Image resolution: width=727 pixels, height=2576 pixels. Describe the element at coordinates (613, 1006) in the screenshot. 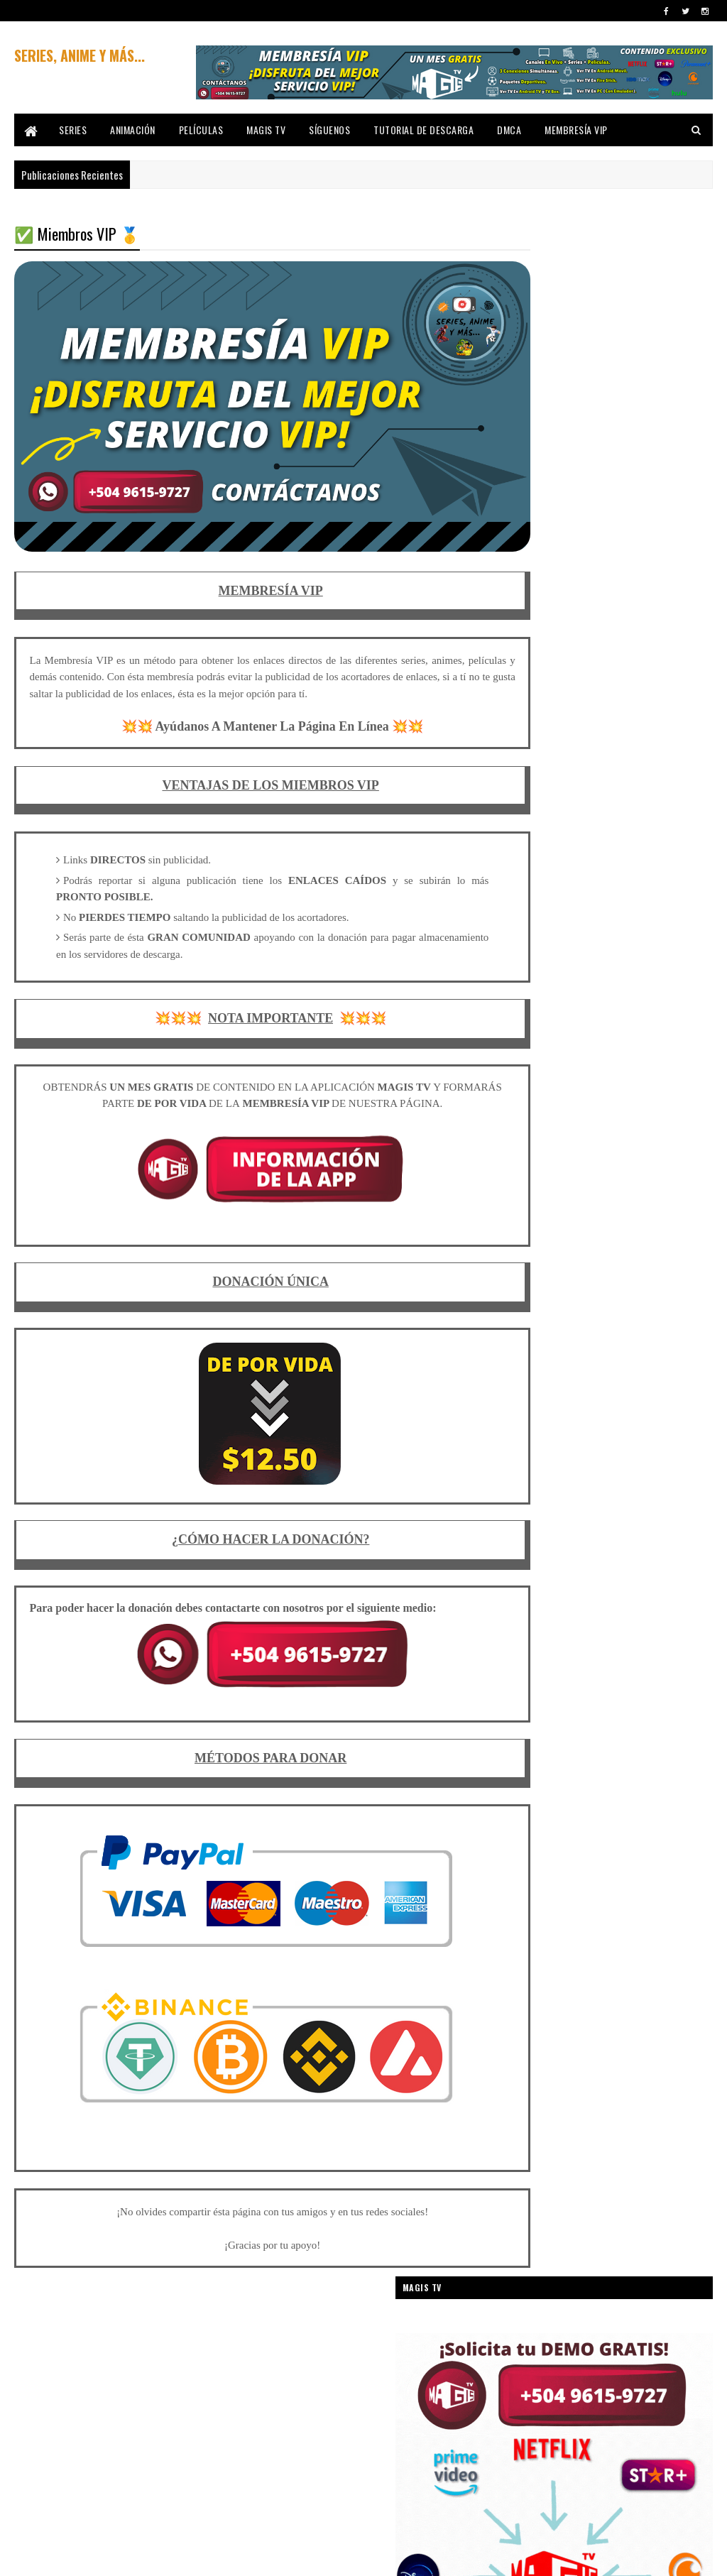

I see `AMISTAD` at that location.